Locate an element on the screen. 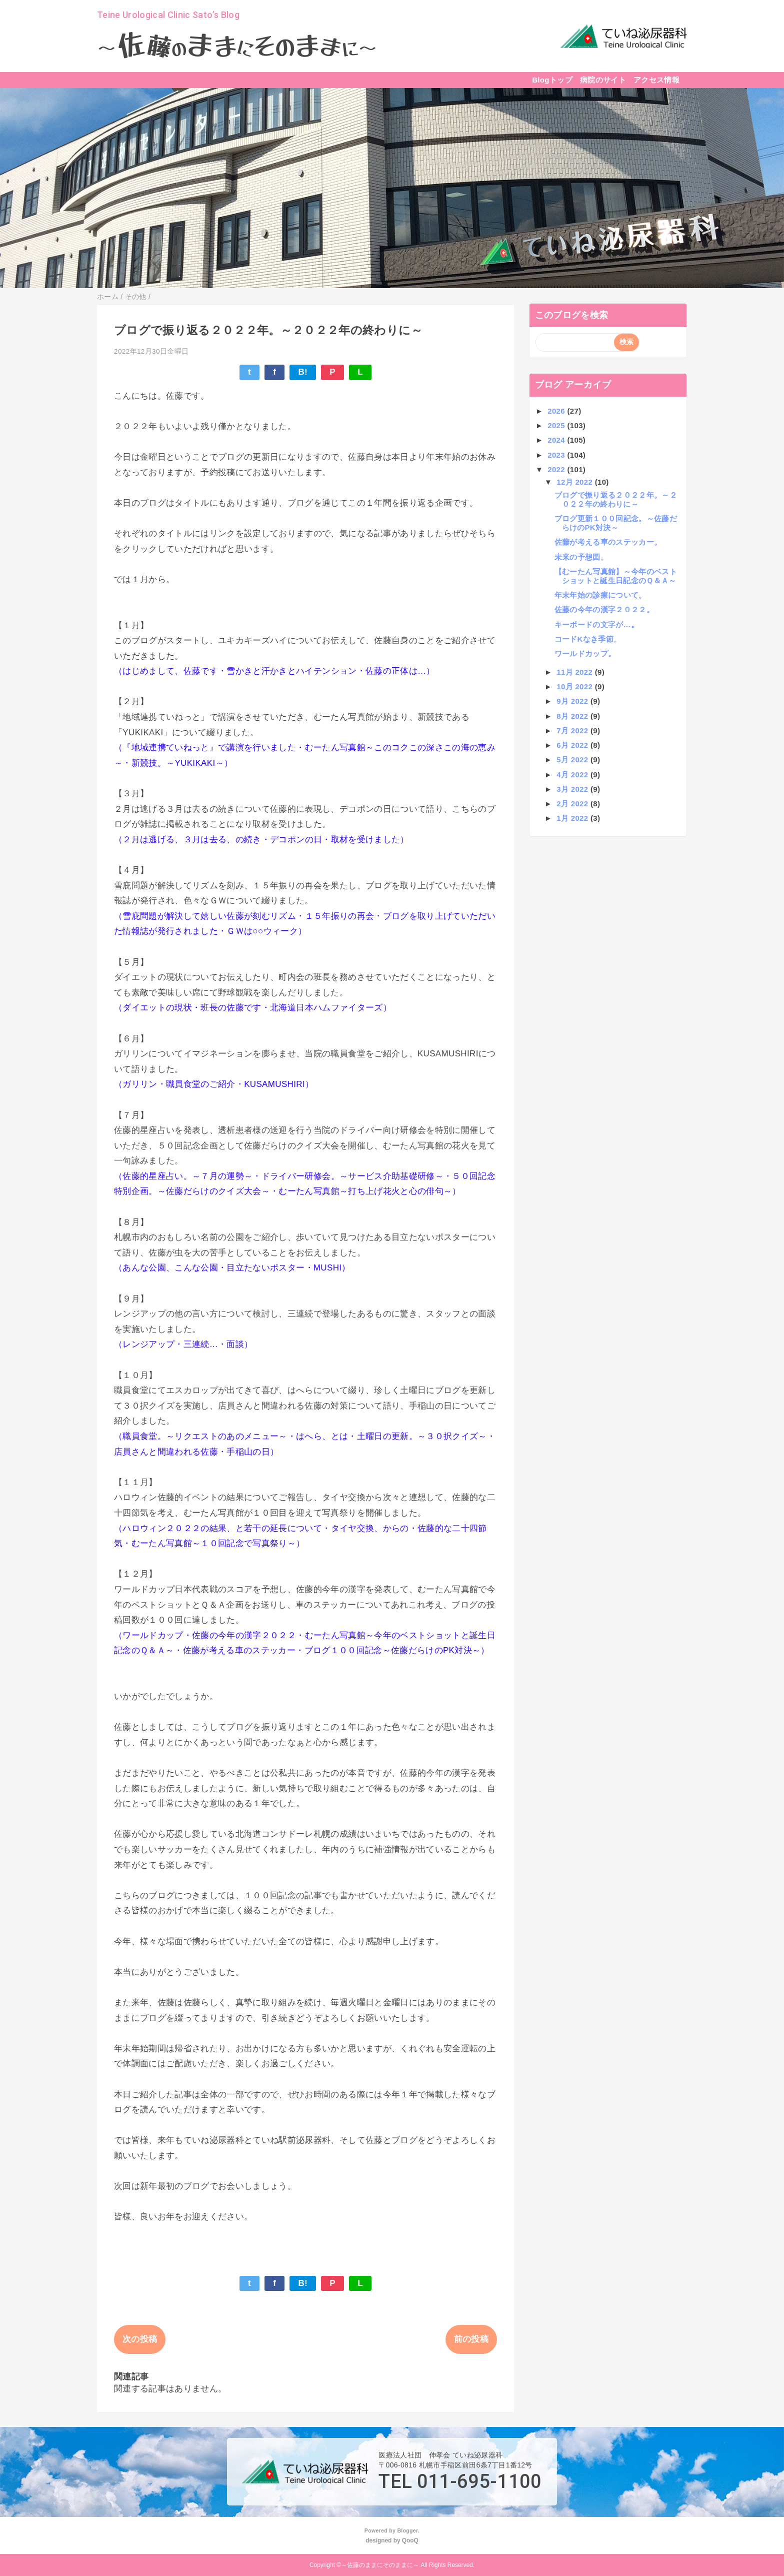 Image resolution: width=784 pixels, height=2576 pixels. B! is located at coordinates (303, 372).